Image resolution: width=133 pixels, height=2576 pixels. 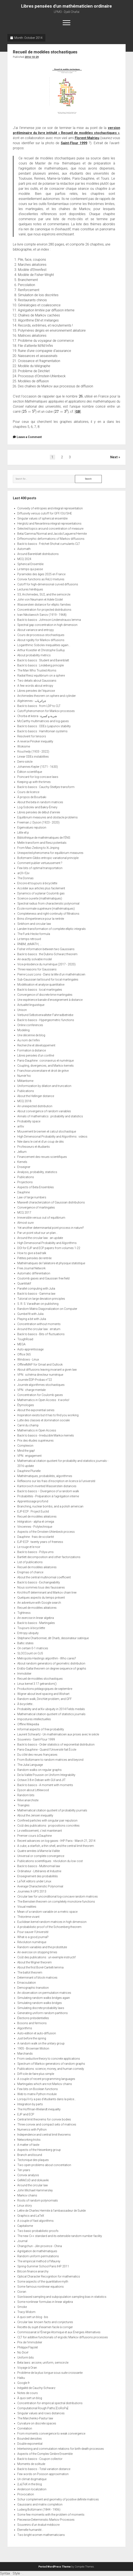 I want to click on Few words on Poisson approximation, so click(x=43, y=2474).